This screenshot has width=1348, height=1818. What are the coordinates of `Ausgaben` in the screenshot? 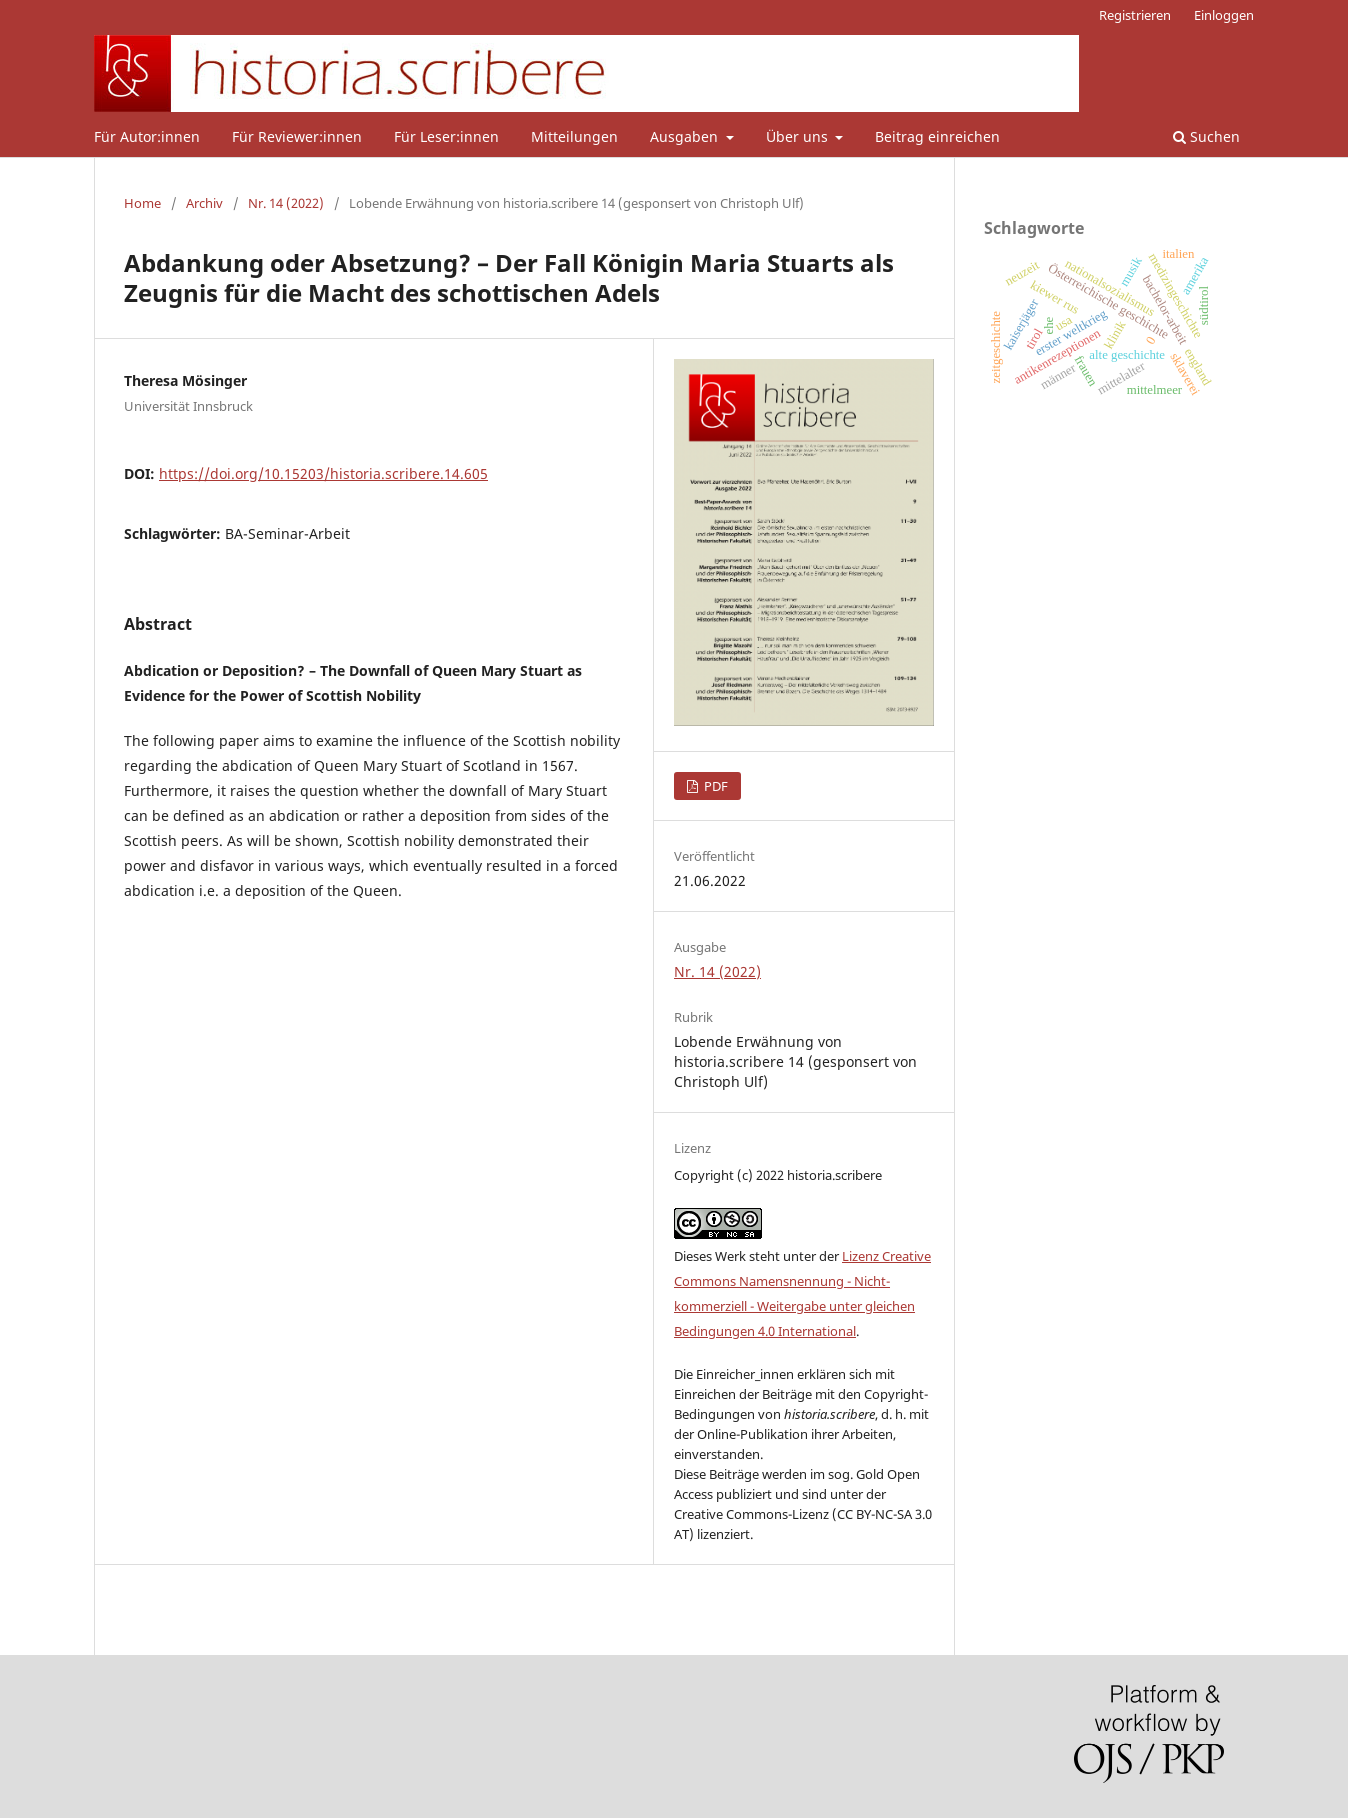 It's located at (686, 136).